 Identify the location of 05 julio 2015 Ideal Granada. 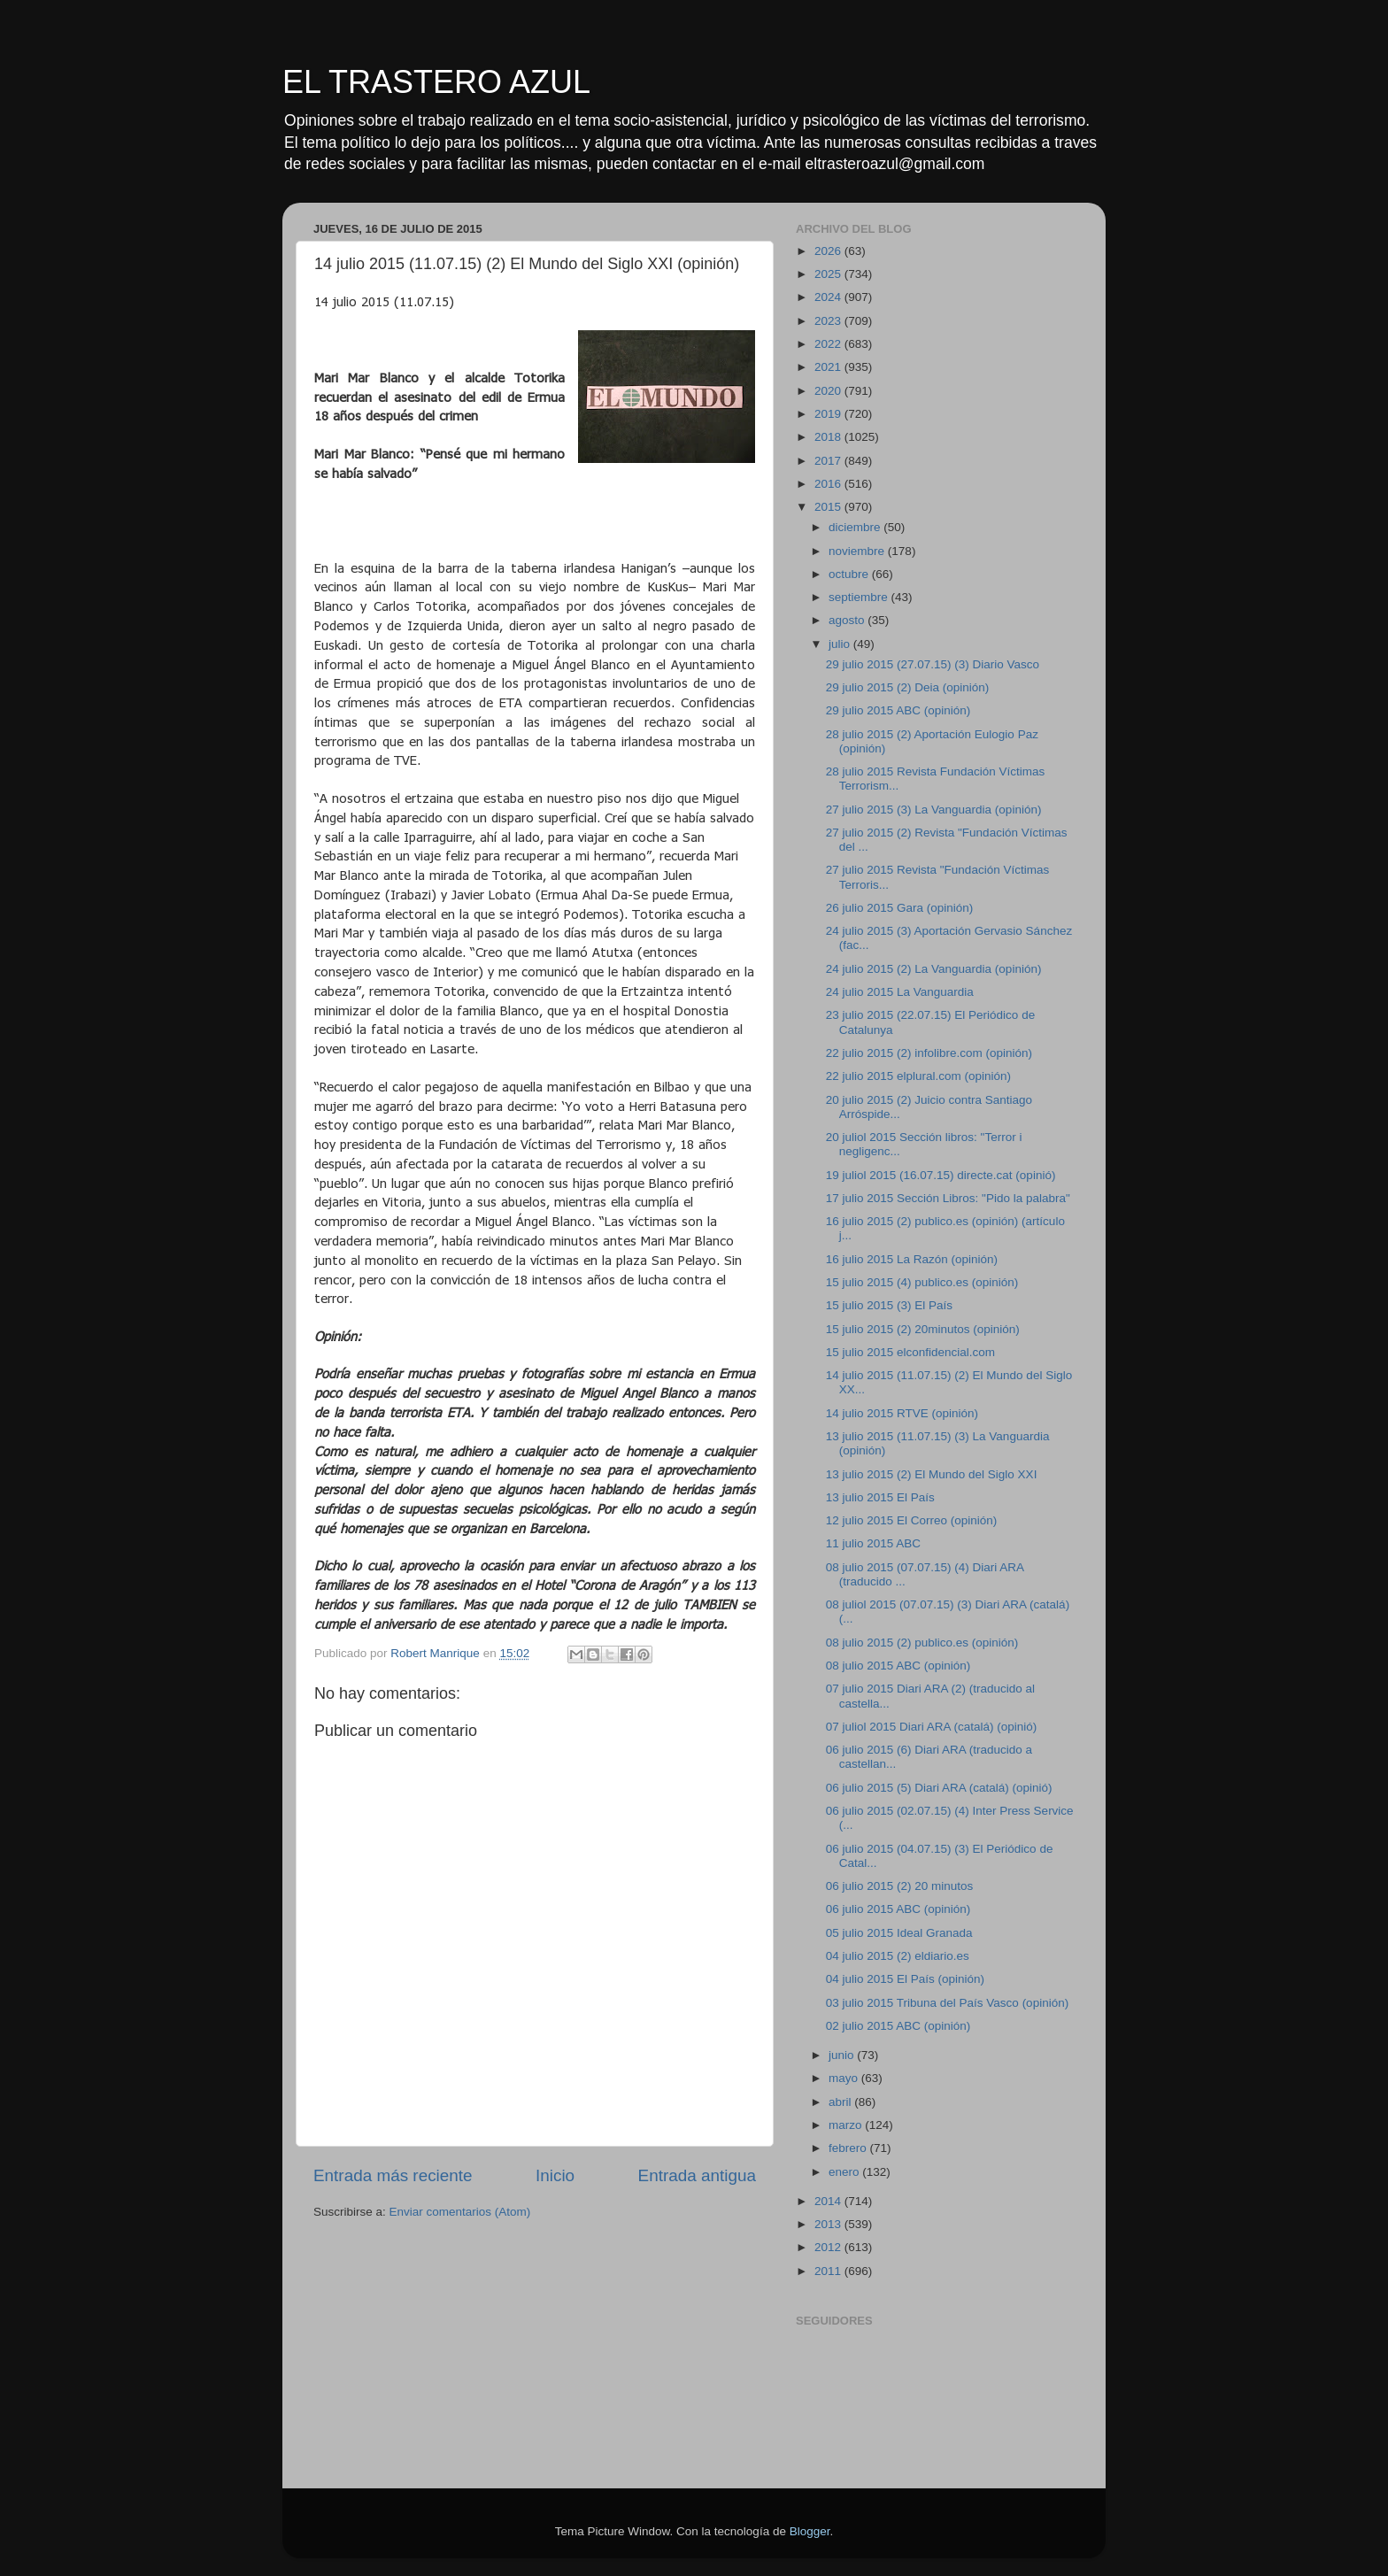
(899, 1933).